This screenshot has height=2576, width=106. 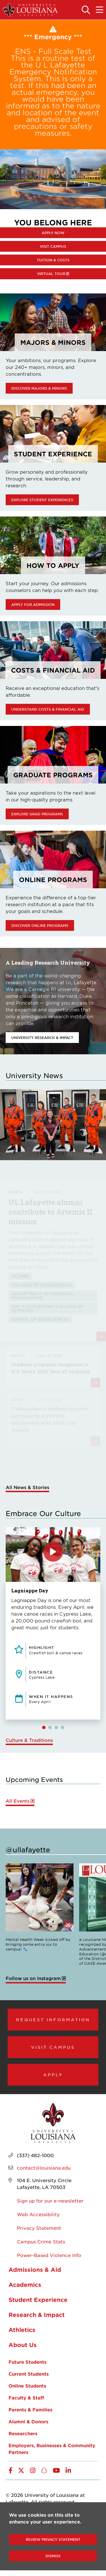 What do you see at coordinates (53, 2074) in the screenshot?
I see `Apply` at bounding box center [53, 2074].